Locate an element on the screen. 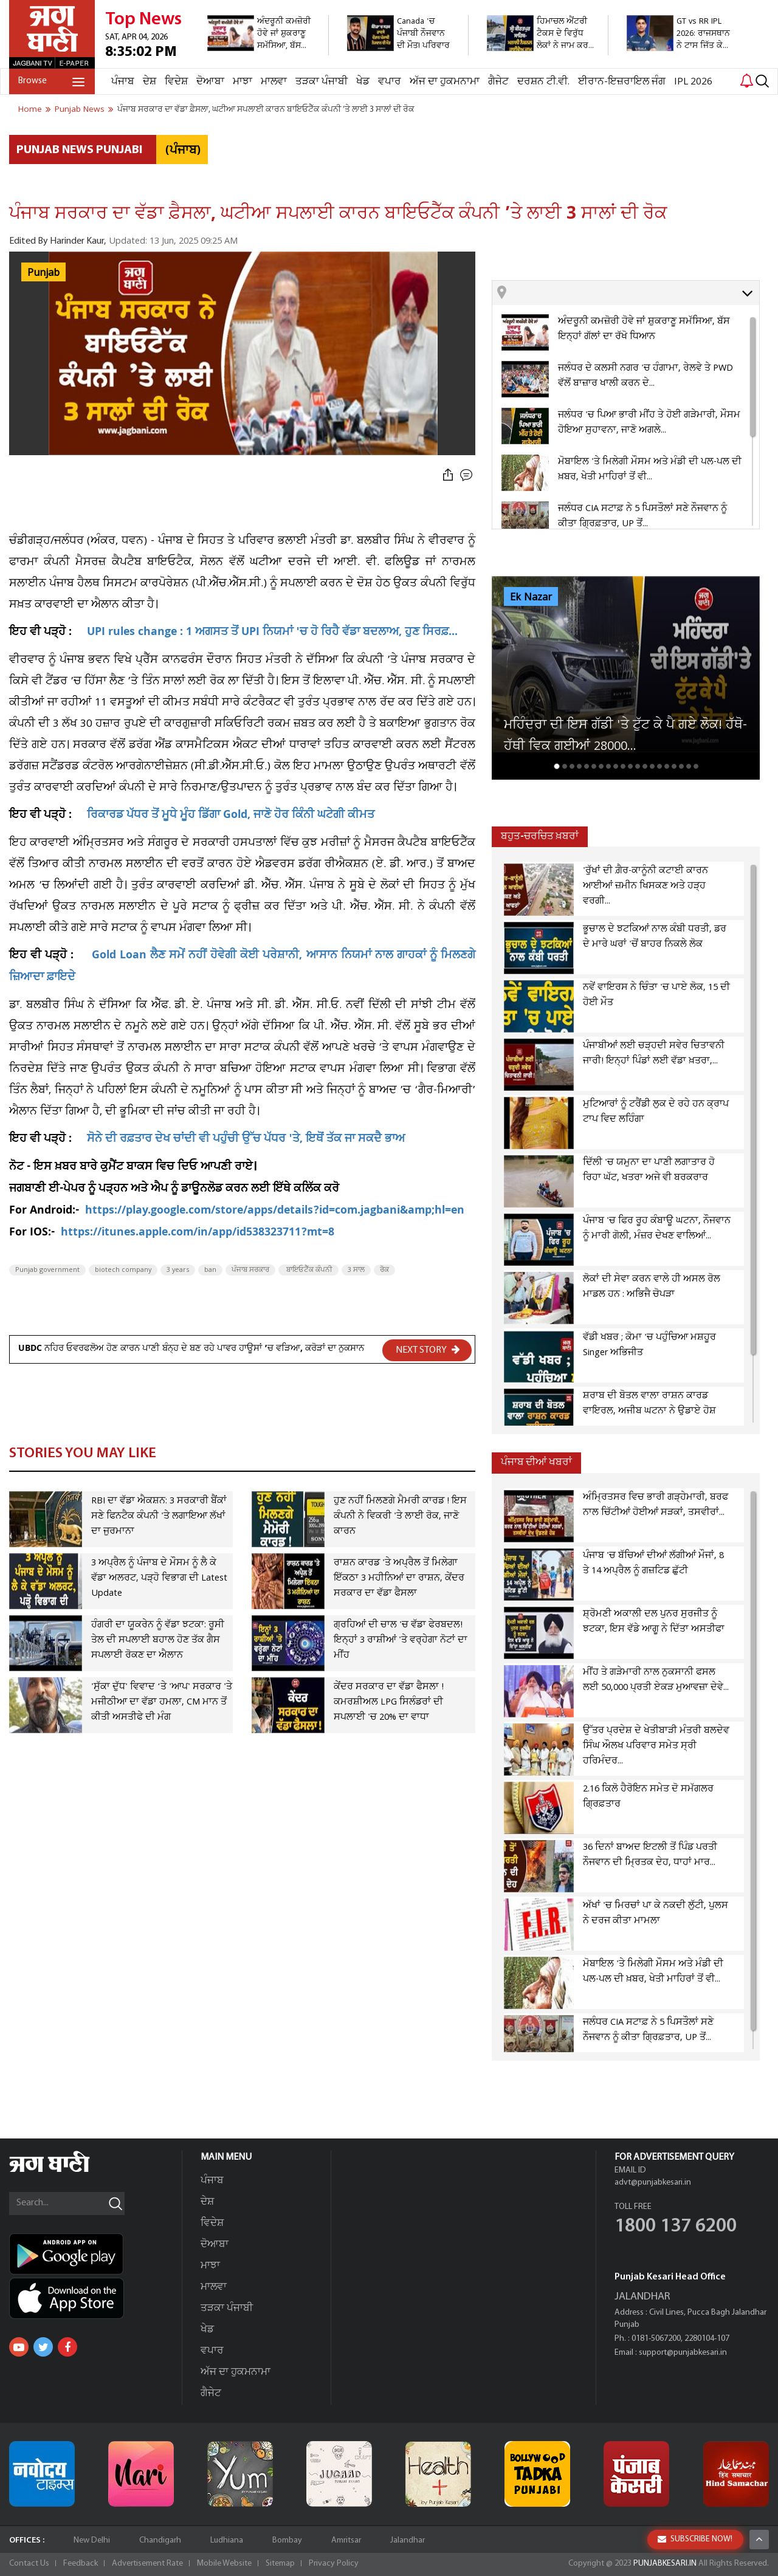  Sitemap is located at coordinates (280, 2563).